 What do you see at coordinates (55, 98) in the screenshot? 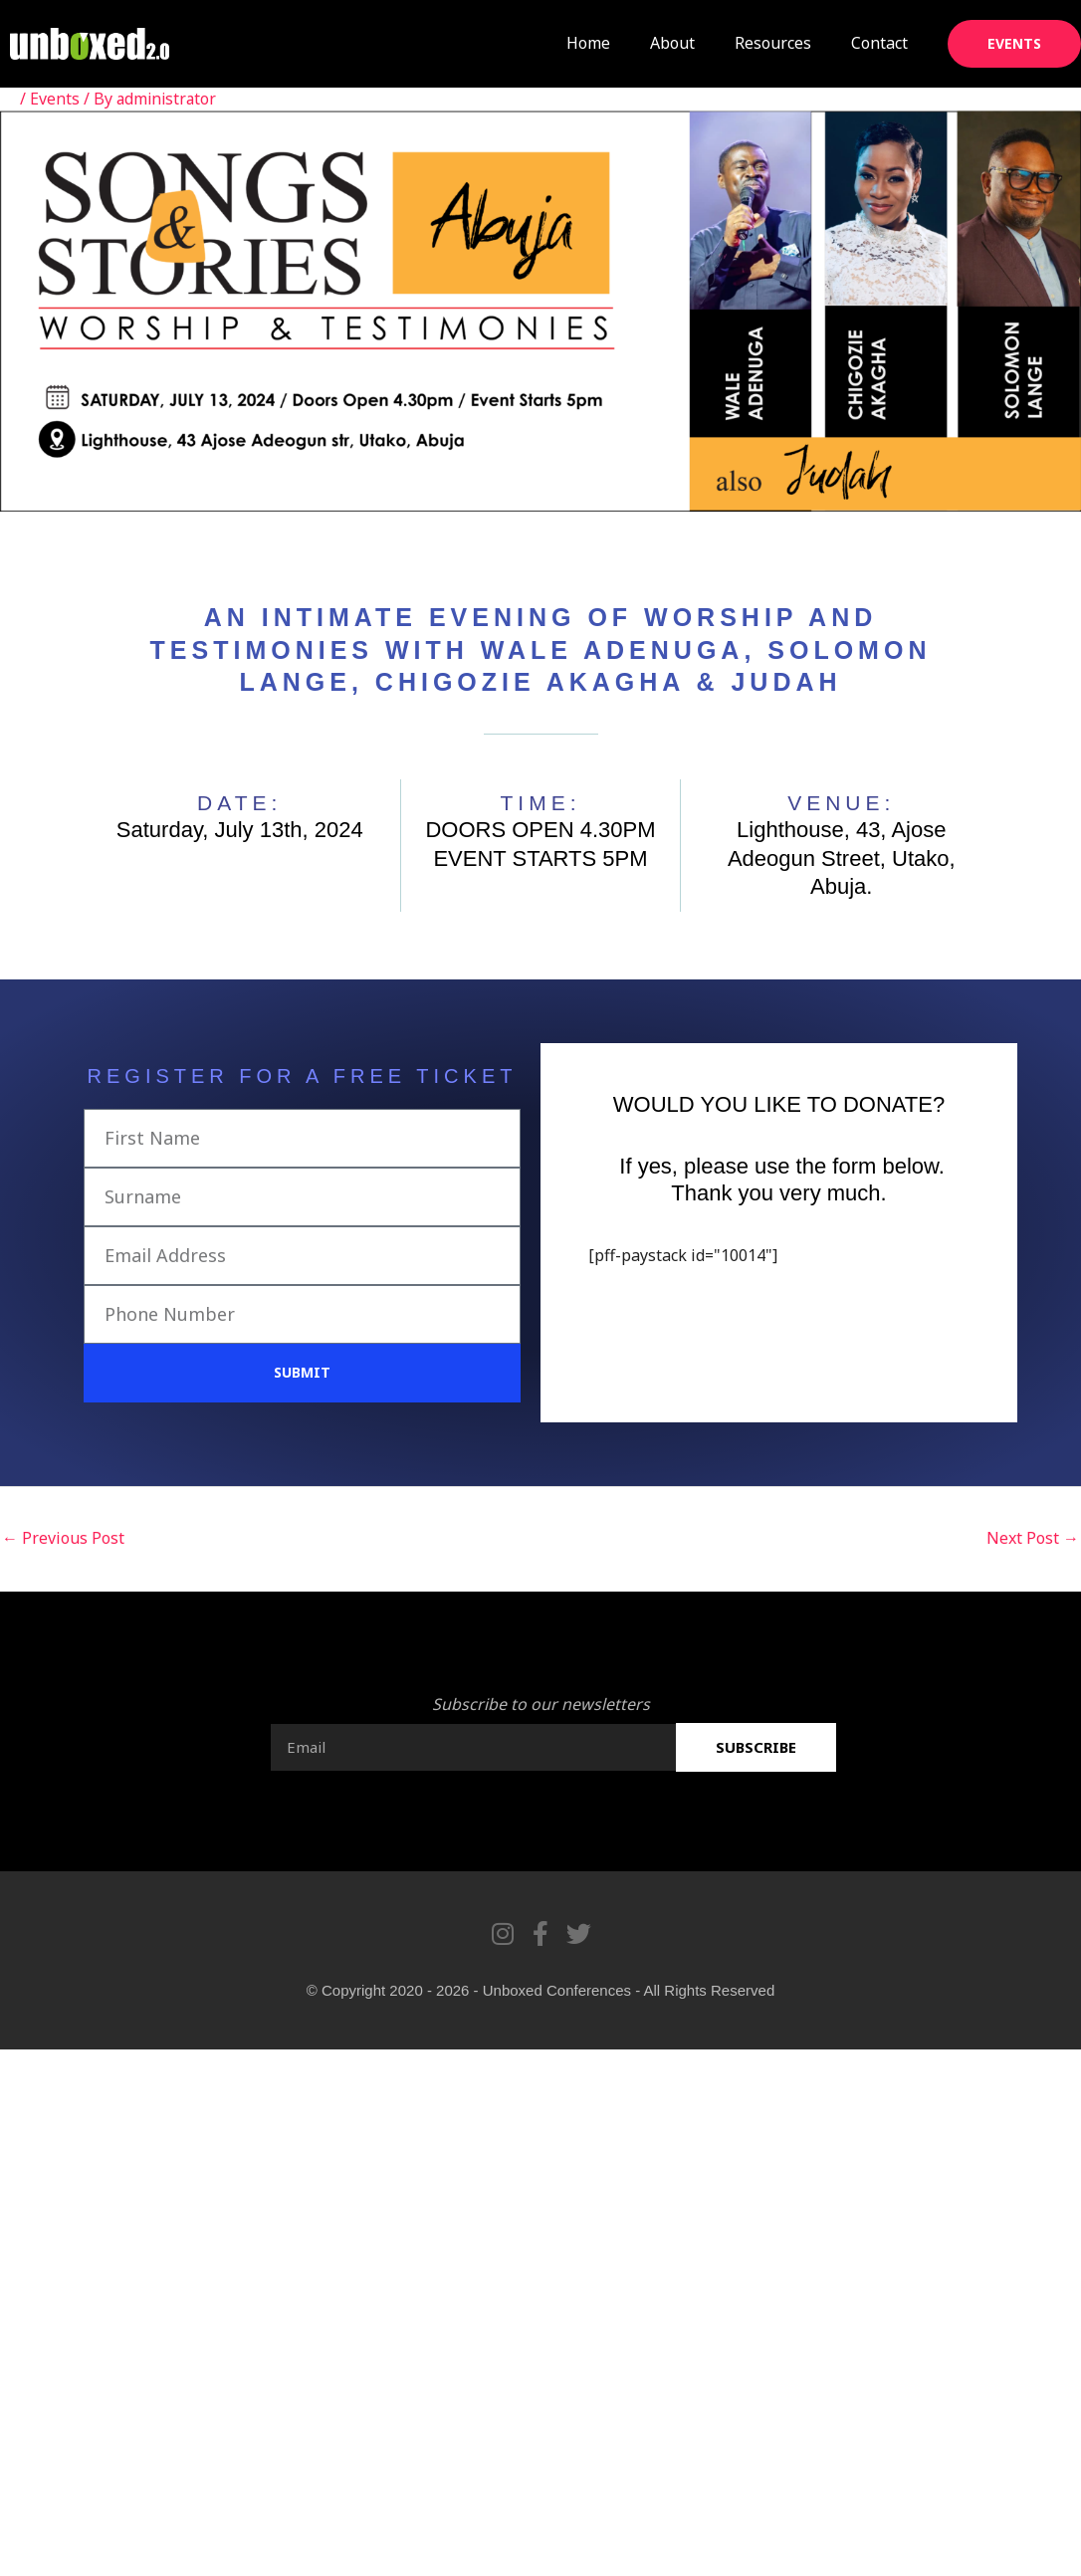
I see `Events` at bounding box center [55, 98].